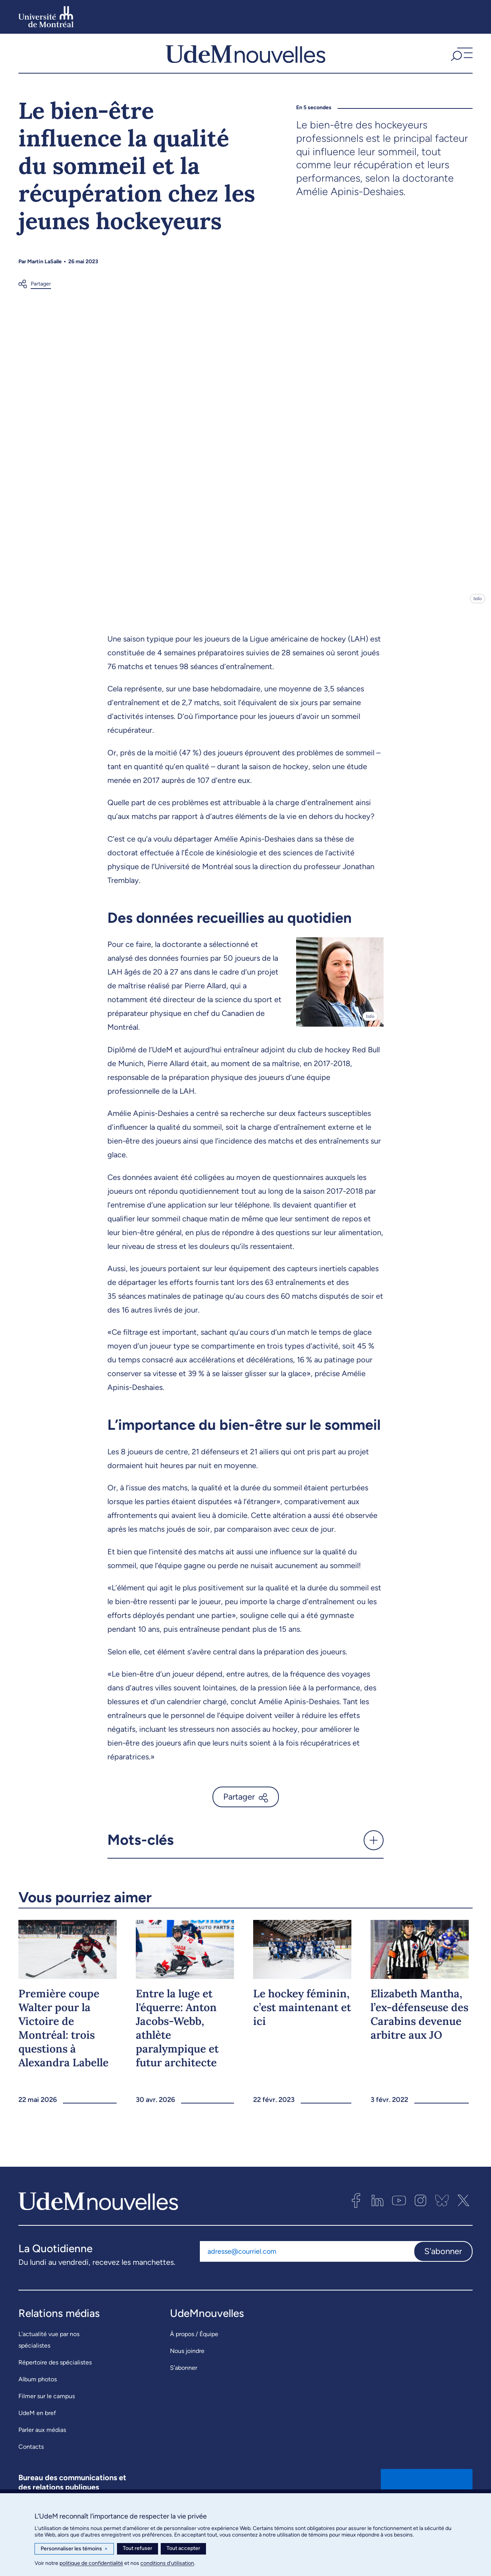  Describe the element at coordinates (91, 2563) in the screenshot. I see `politique de confidentialité` at that location.